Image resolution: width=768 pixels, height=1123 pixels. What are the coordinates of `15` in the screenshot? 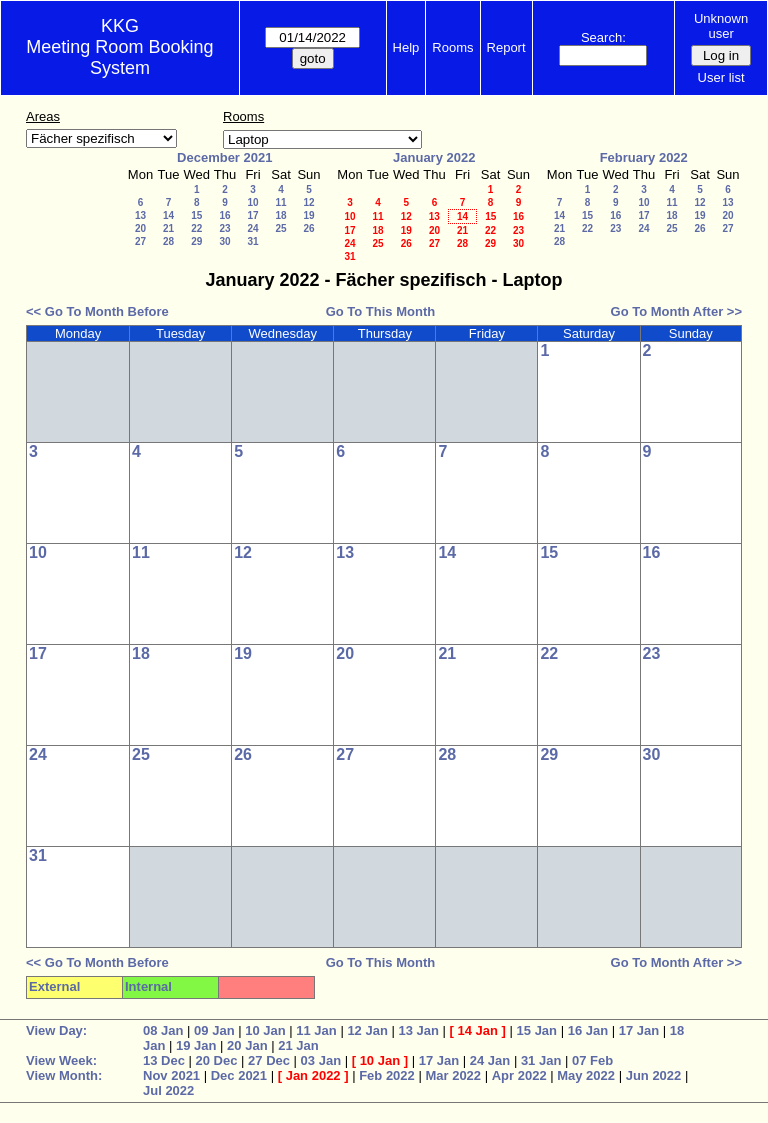 It's located at (196, 215).